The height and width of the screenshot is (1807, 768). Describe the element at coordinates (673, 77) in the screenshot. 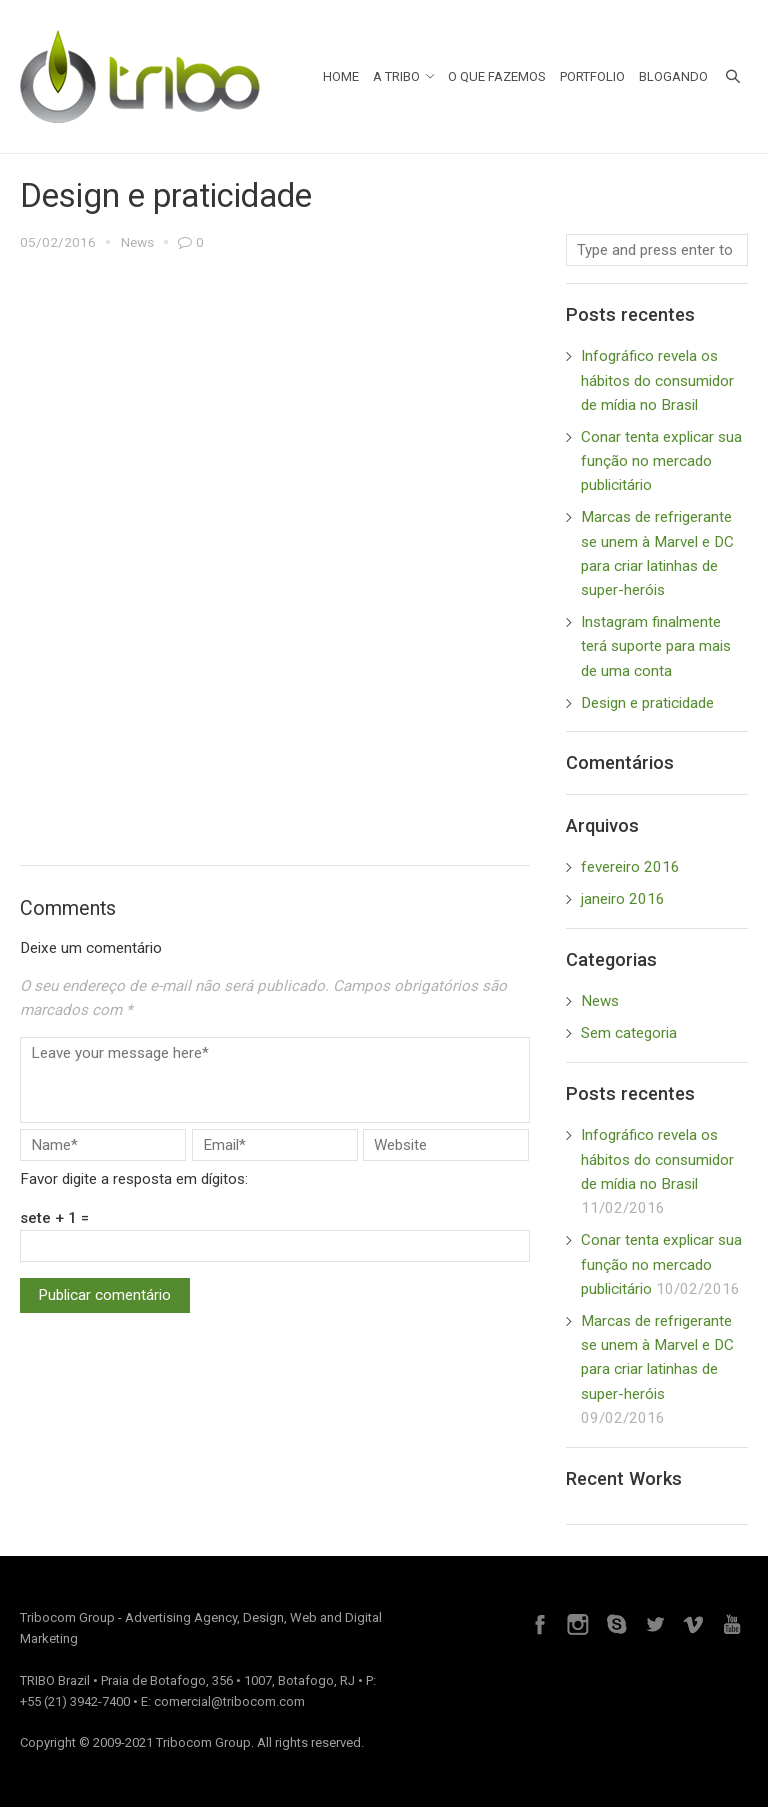

I see `Blogando` at that location.